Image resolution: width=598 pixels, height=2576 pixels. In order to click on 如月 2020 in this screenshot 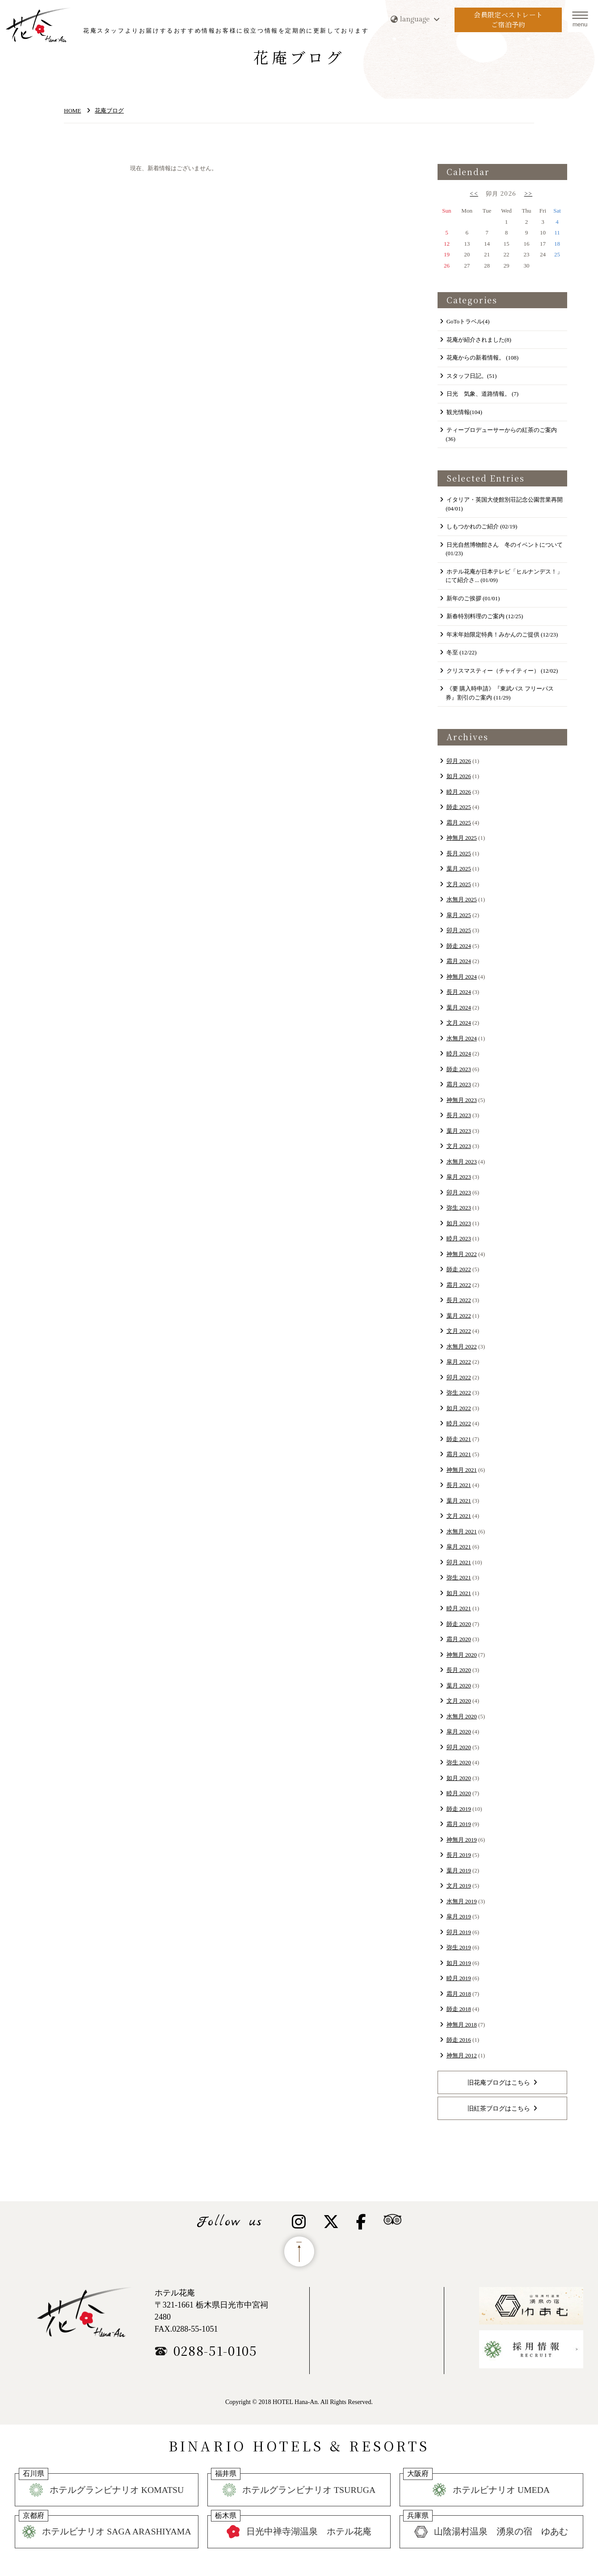, I will do `click(458, 1778)`.